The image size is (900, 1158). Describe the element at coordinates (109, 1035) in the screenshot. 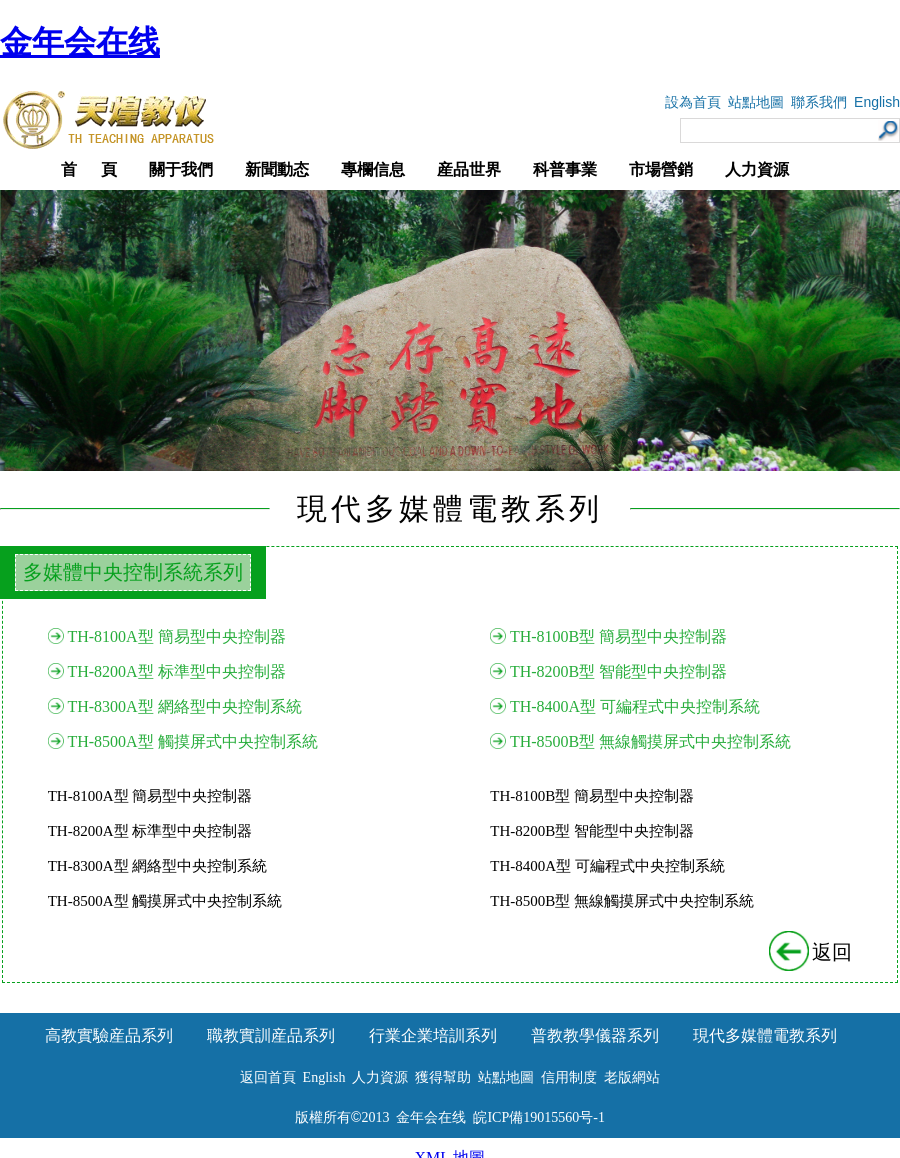

I see `高教實驗産品系列` at that location.